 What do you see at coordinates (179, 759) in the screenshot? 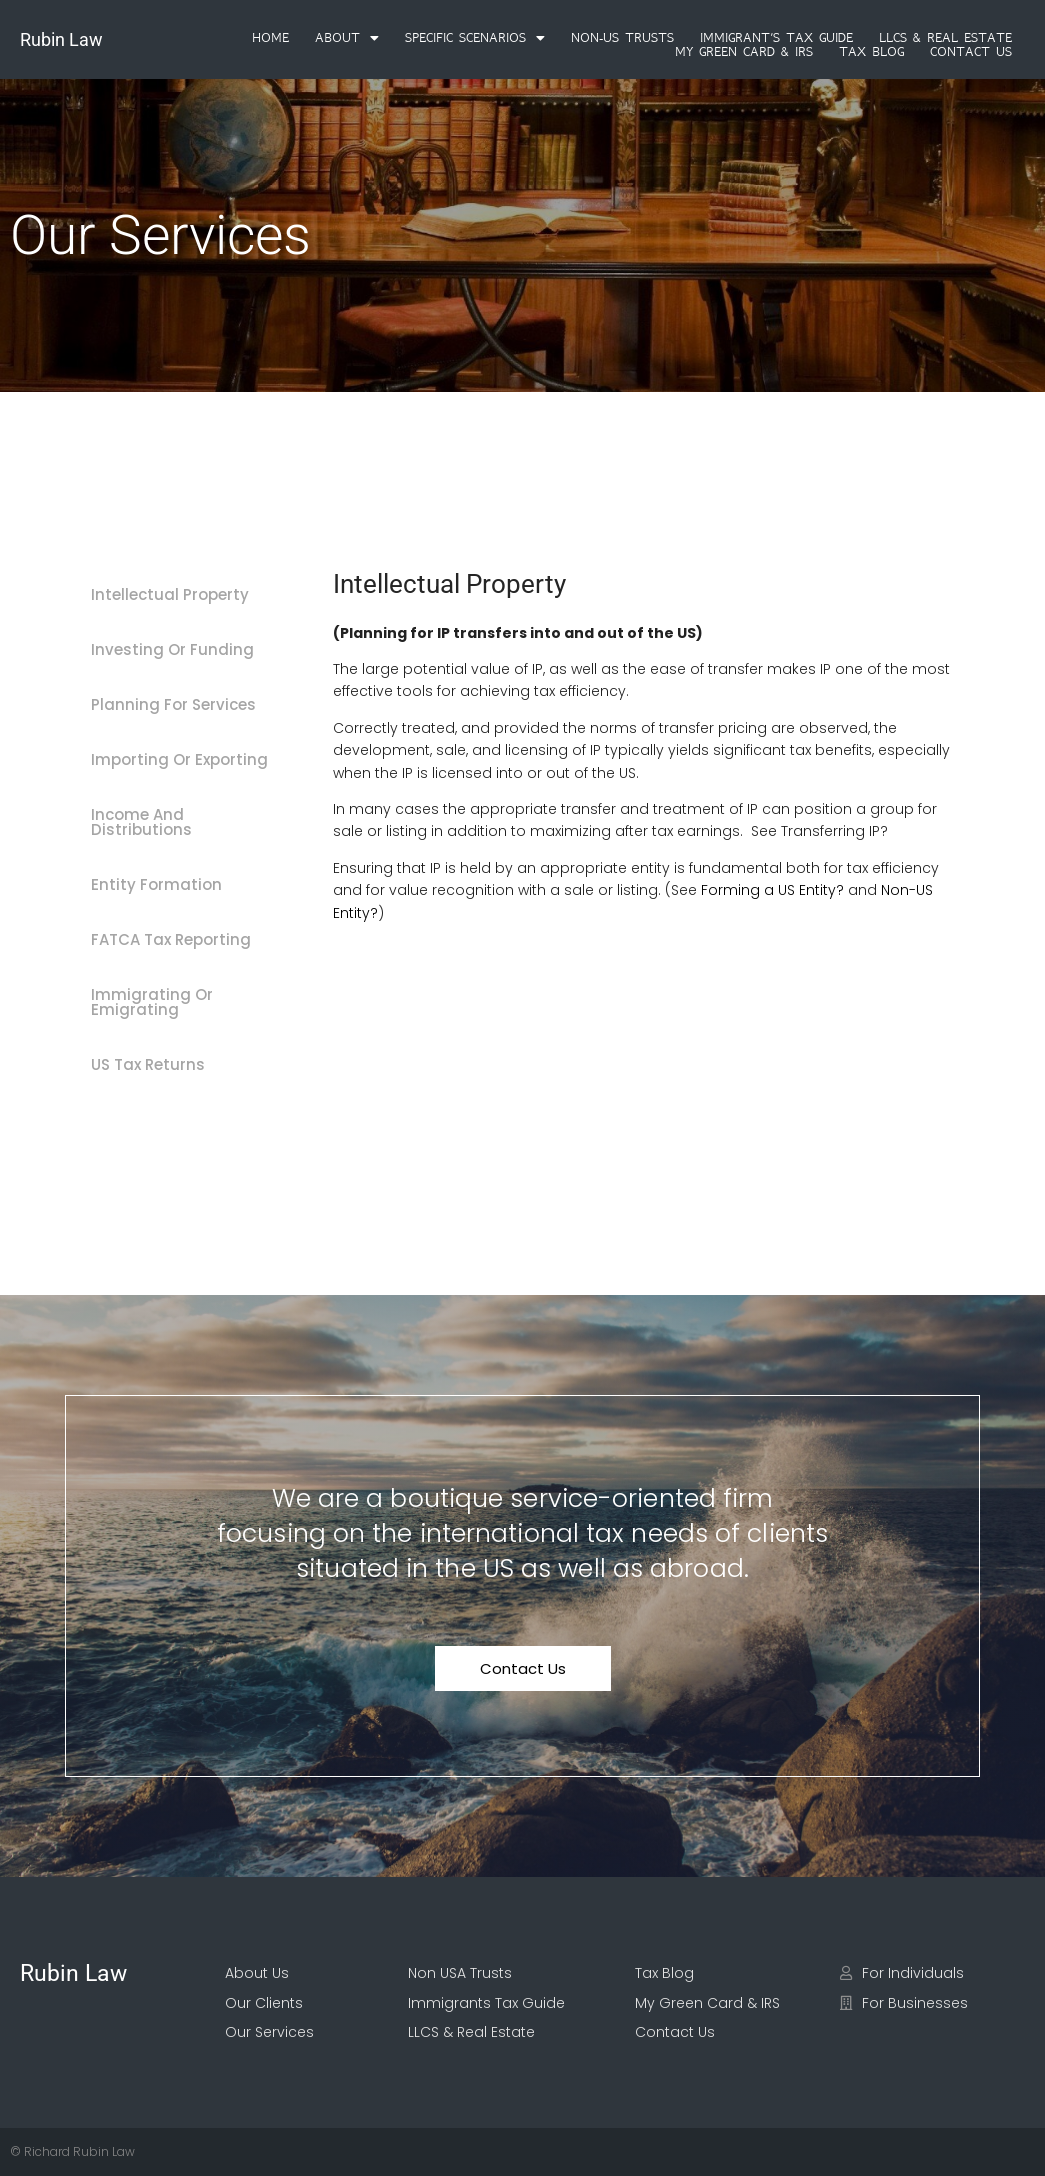
I see `Importing Or Exporting [tab]` at bounding box center [179, 759].